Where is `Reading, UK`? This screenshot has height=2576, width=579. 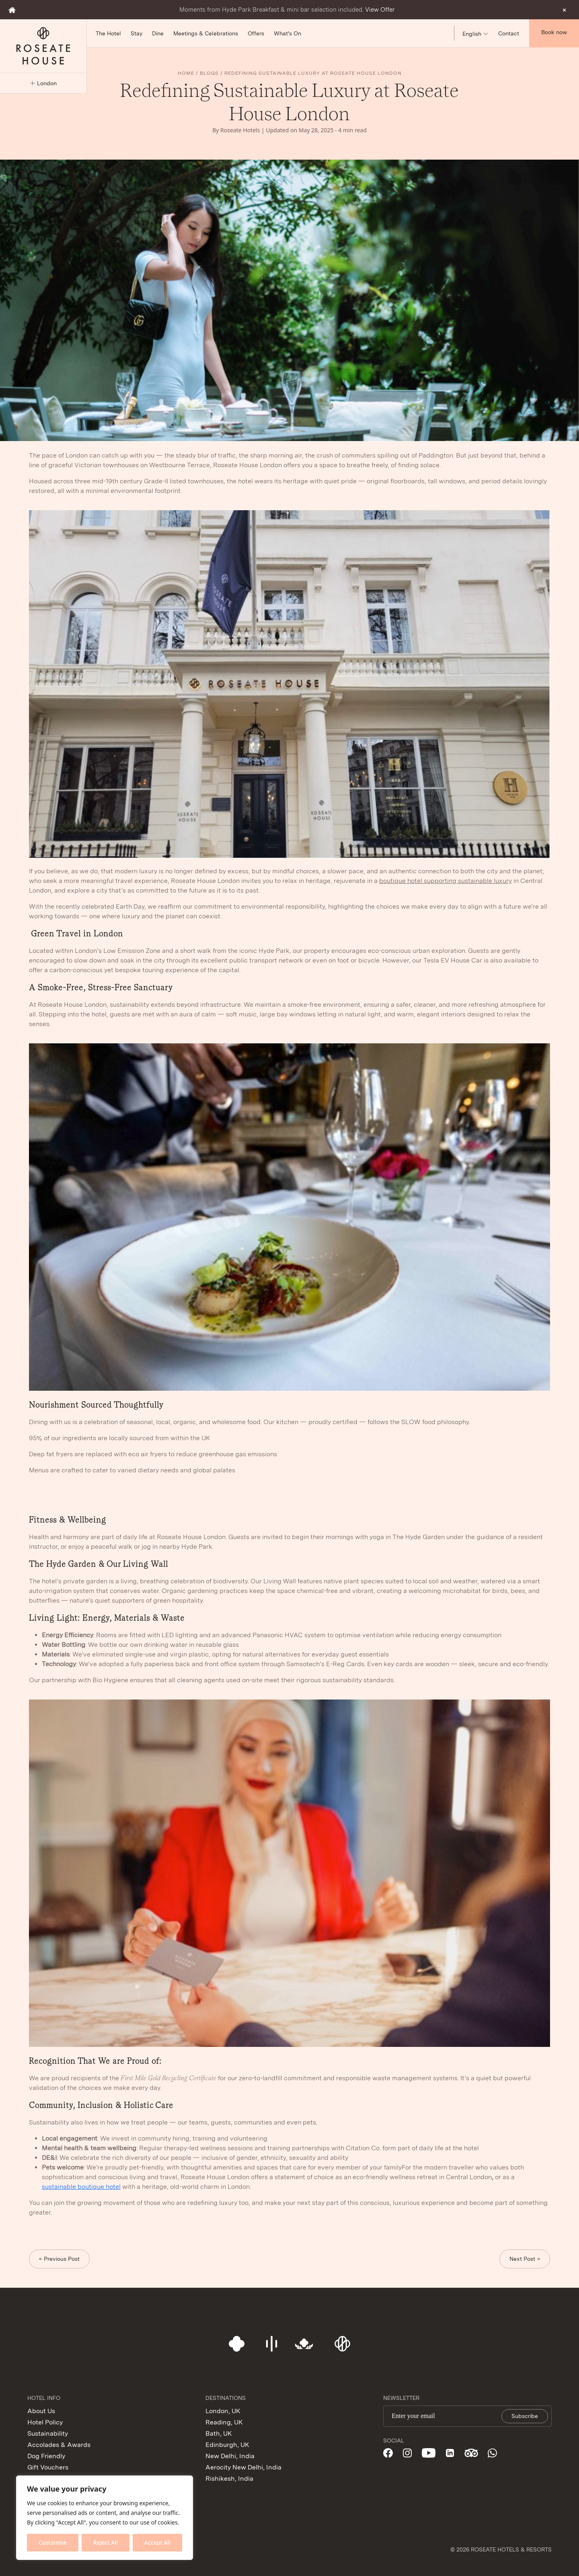
Reading, UK is located at coordinates (224, 2422).